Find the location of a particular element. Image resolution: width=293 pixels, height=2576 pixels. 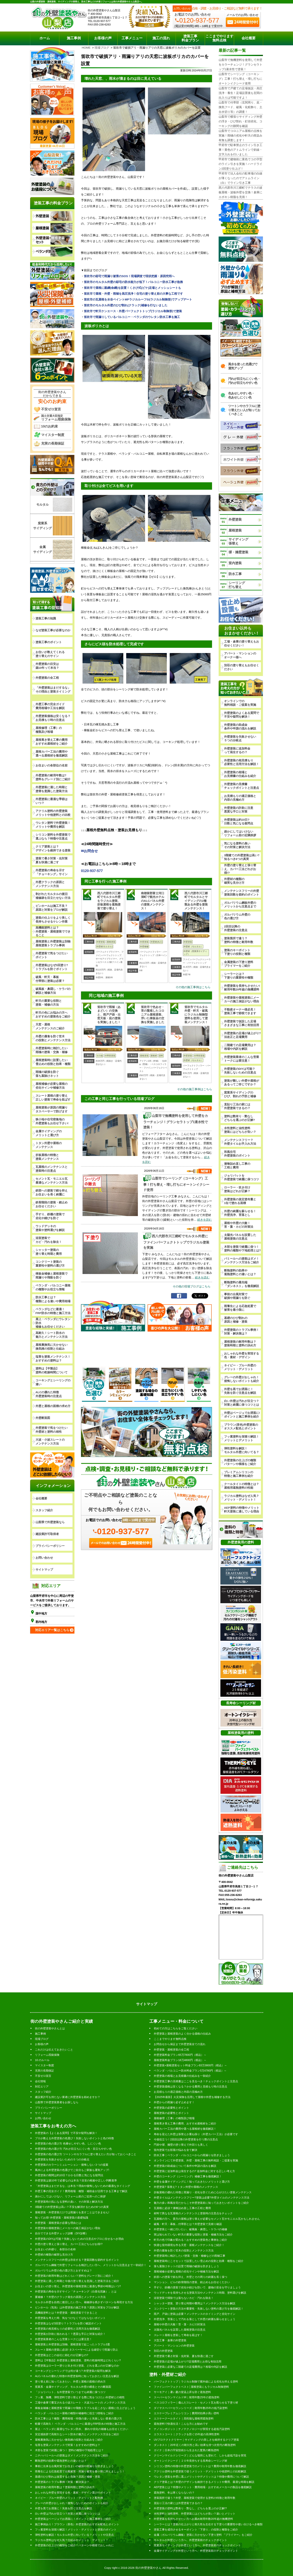

外壁塗装の必要性とポイント is located at coordinates (171, 2107).